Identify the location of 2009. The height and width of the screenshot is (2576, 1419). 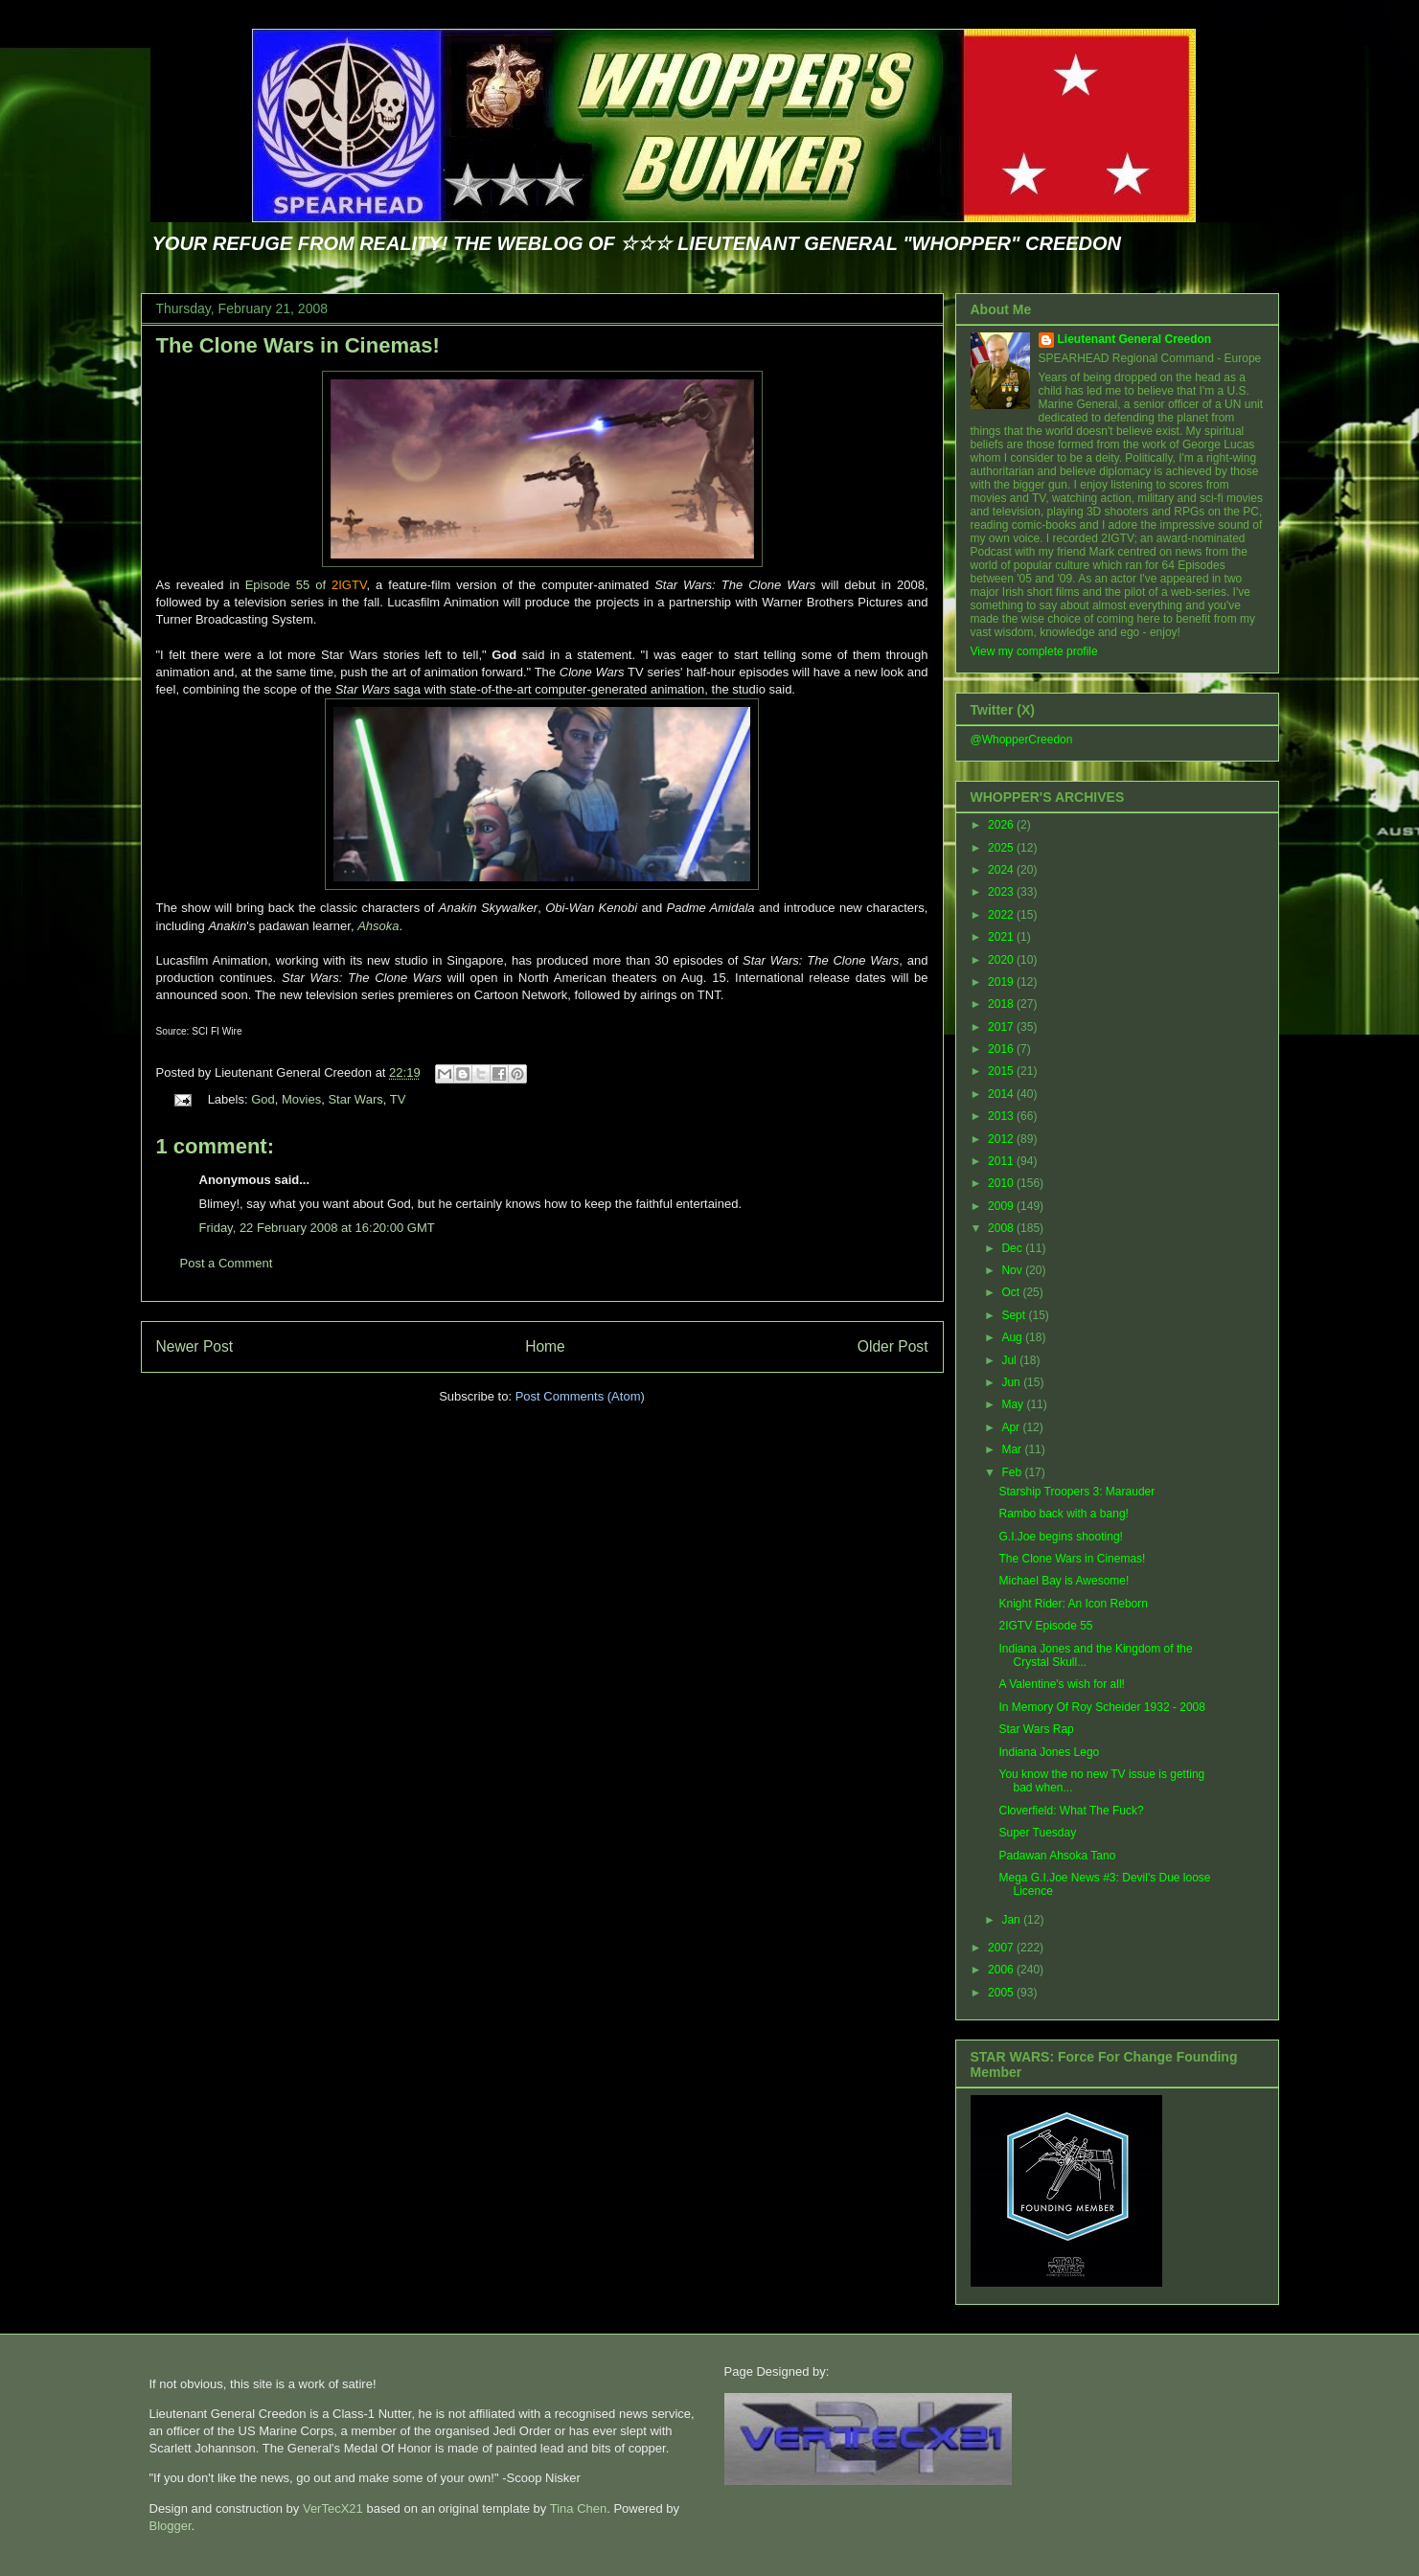
(1002, 1206).